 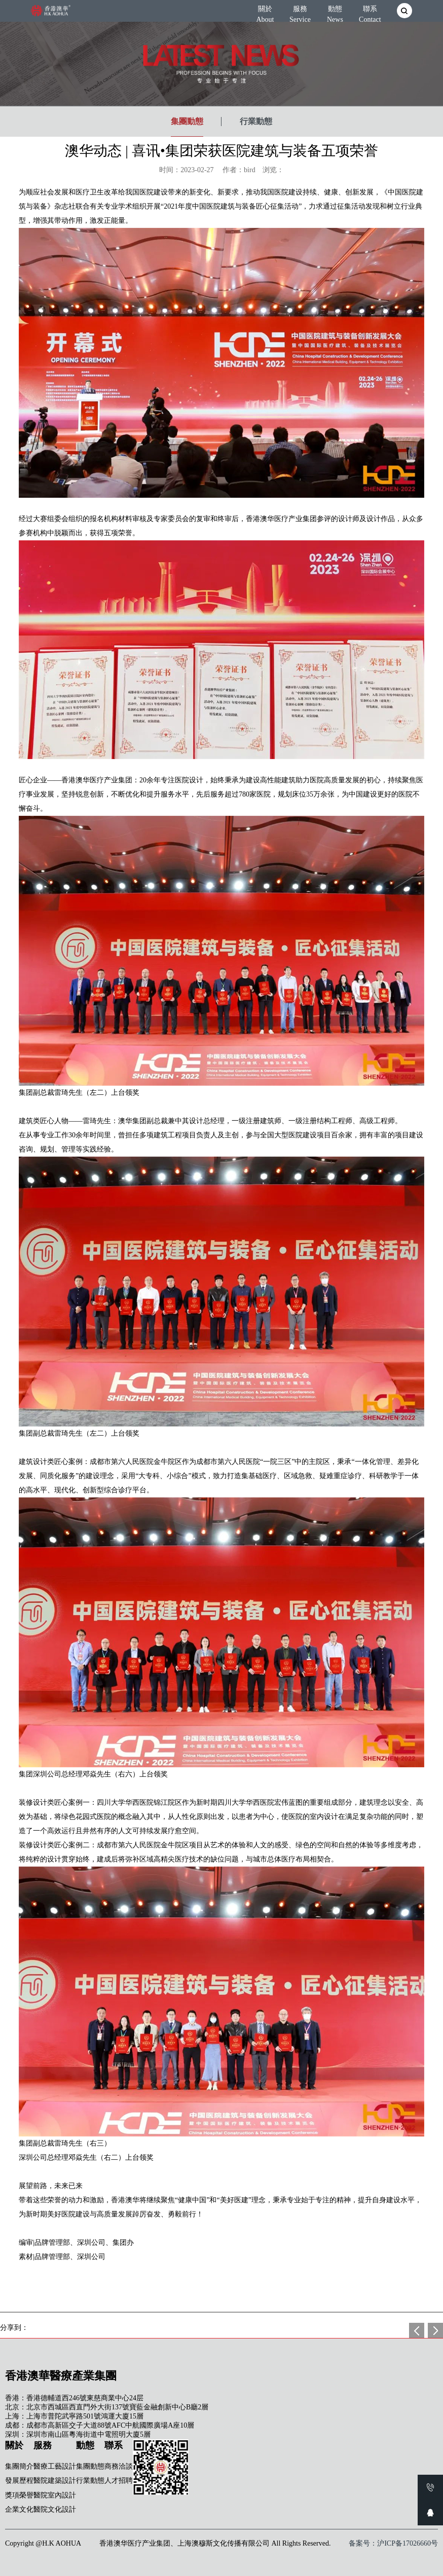 What do you see at coordinates (19, 2466) in the screenshot?
I see `集團簡介` at bounding box center [19, 2466].